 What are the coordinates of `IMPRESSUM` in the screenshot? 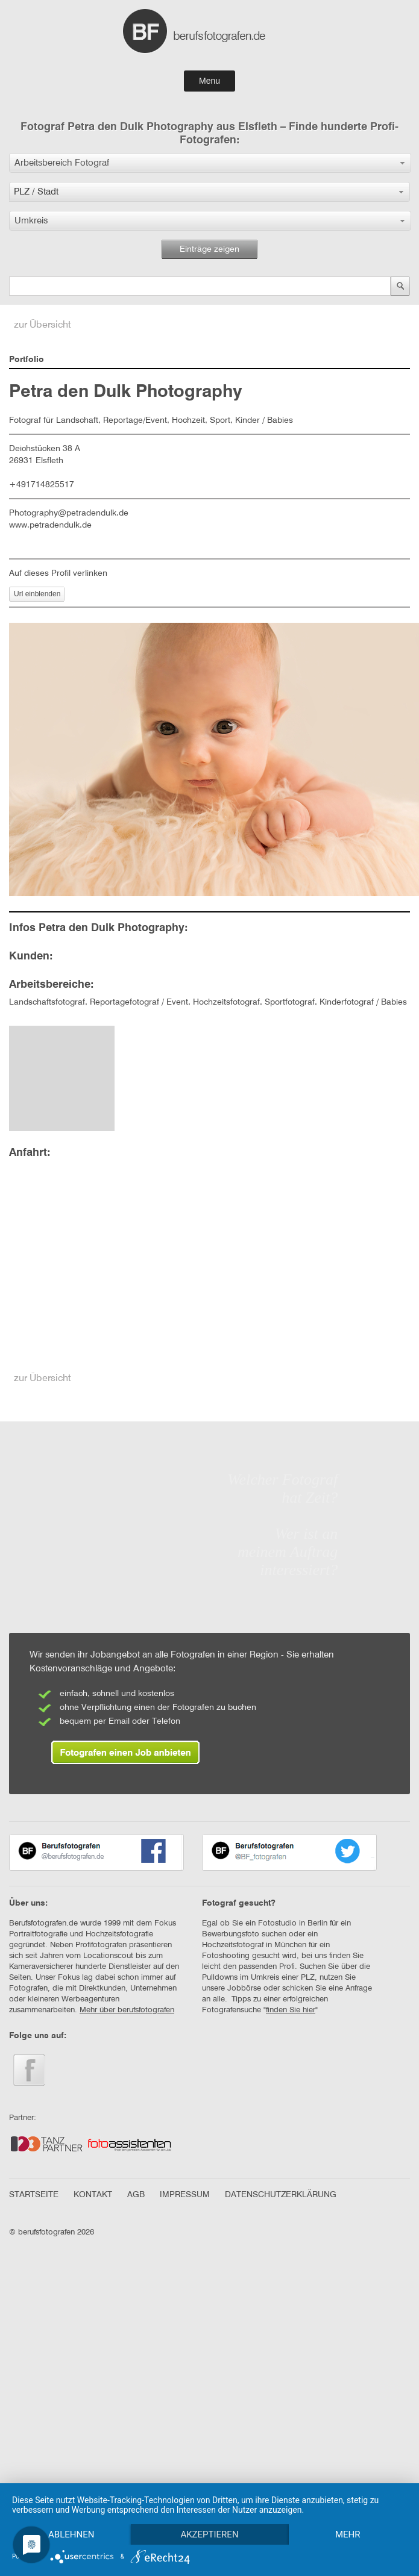 It's located at (185, 2195).